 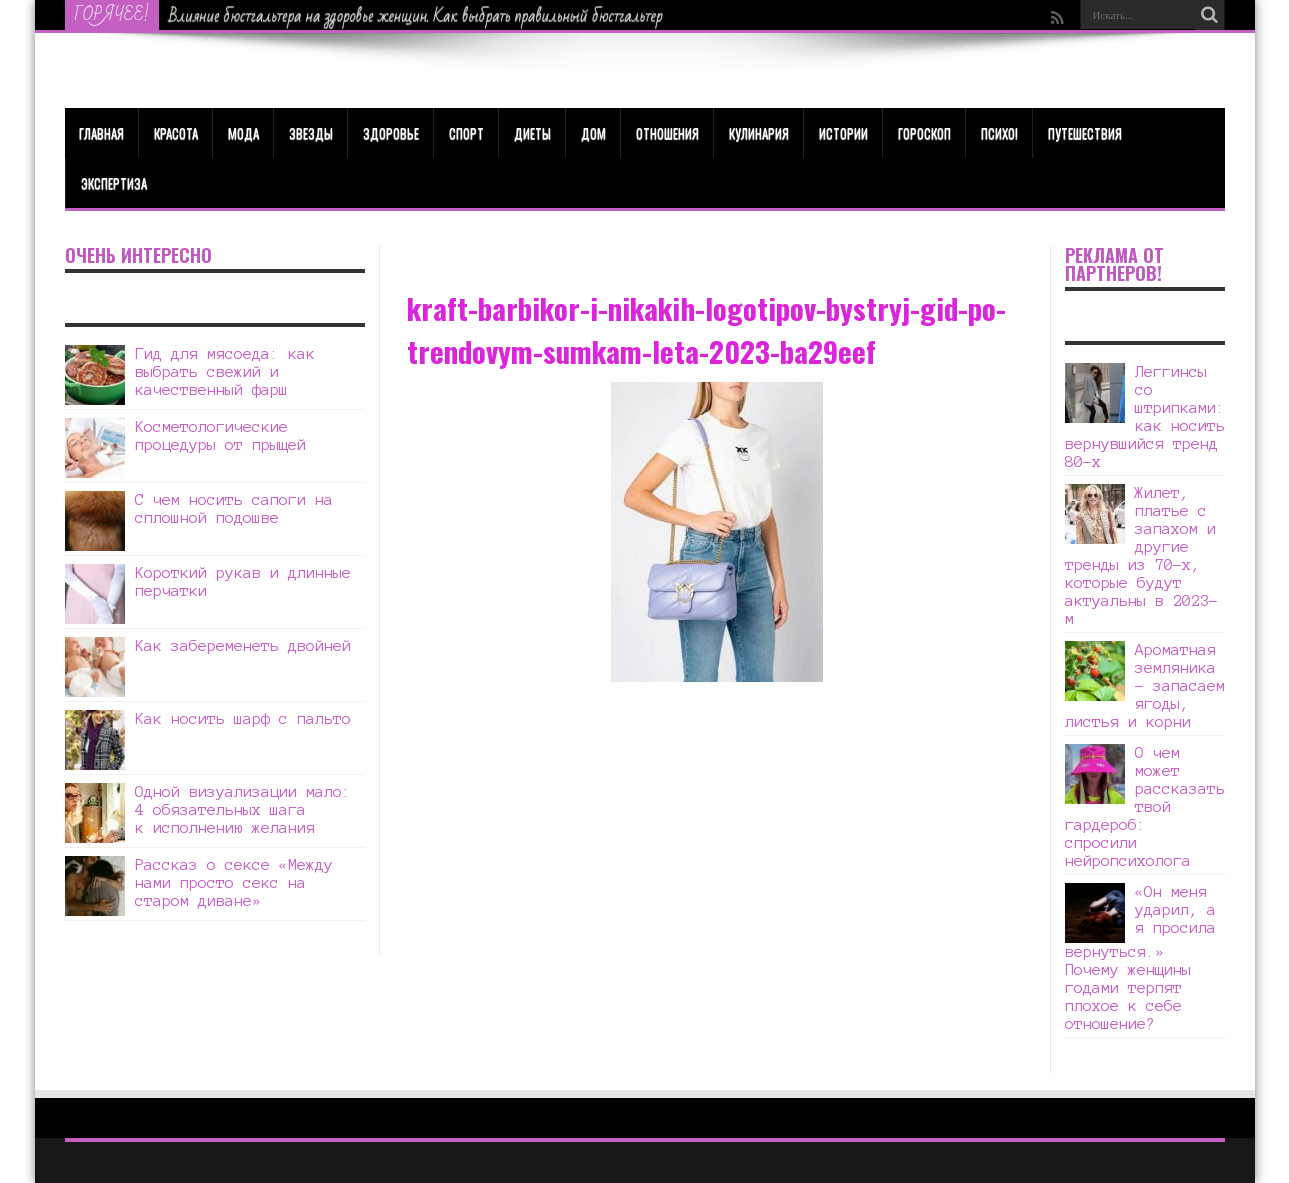 I want to click on МОДА, so click(x=243, y=133).